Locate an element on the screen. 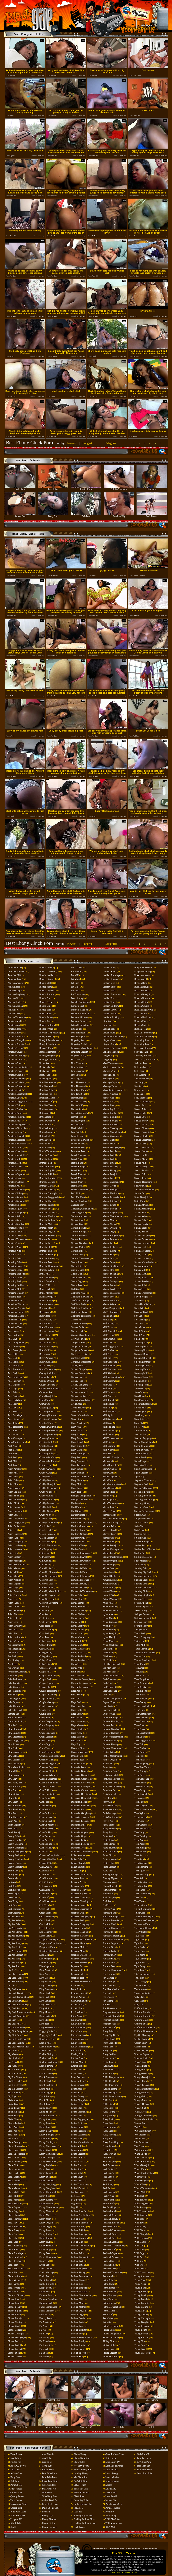 This screenshot has height=2576, width=172. Tits Massage is located at coordinates (140, 1981).